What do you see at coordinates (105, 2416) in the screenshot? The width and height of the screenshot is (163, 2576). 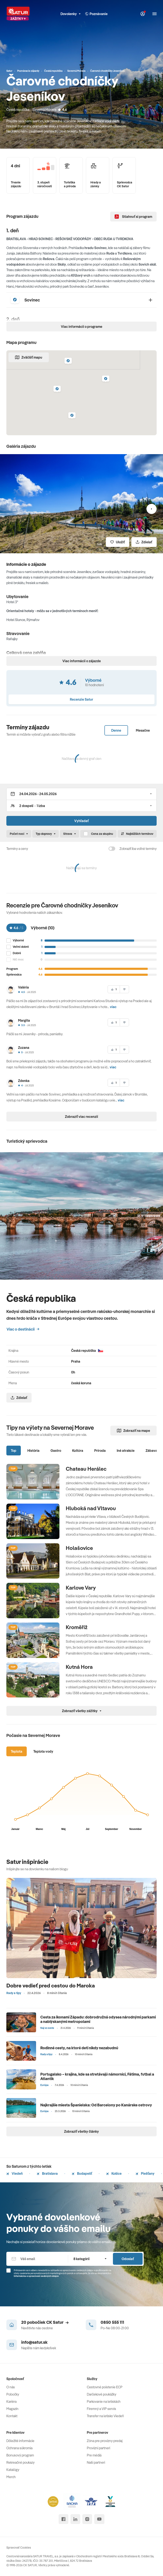 I see `Transfer na letisko Viedeň` at bounding box center [105, 2416].